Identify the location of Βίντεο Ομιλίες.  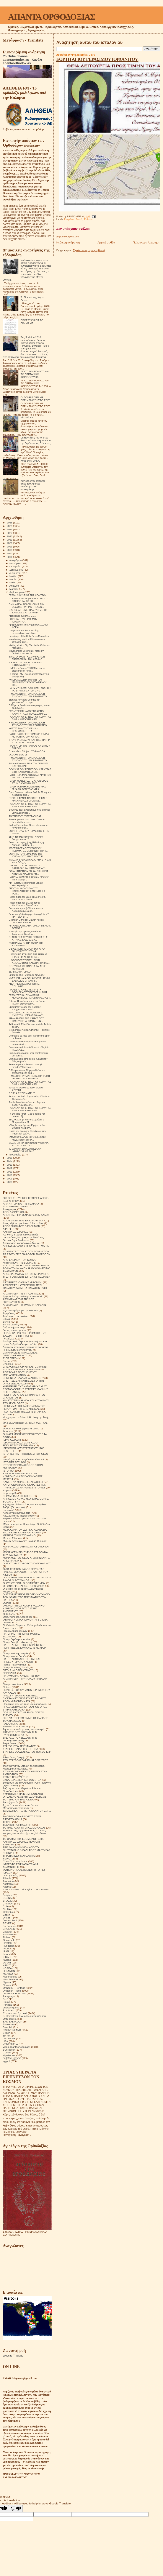
(11, 1324).